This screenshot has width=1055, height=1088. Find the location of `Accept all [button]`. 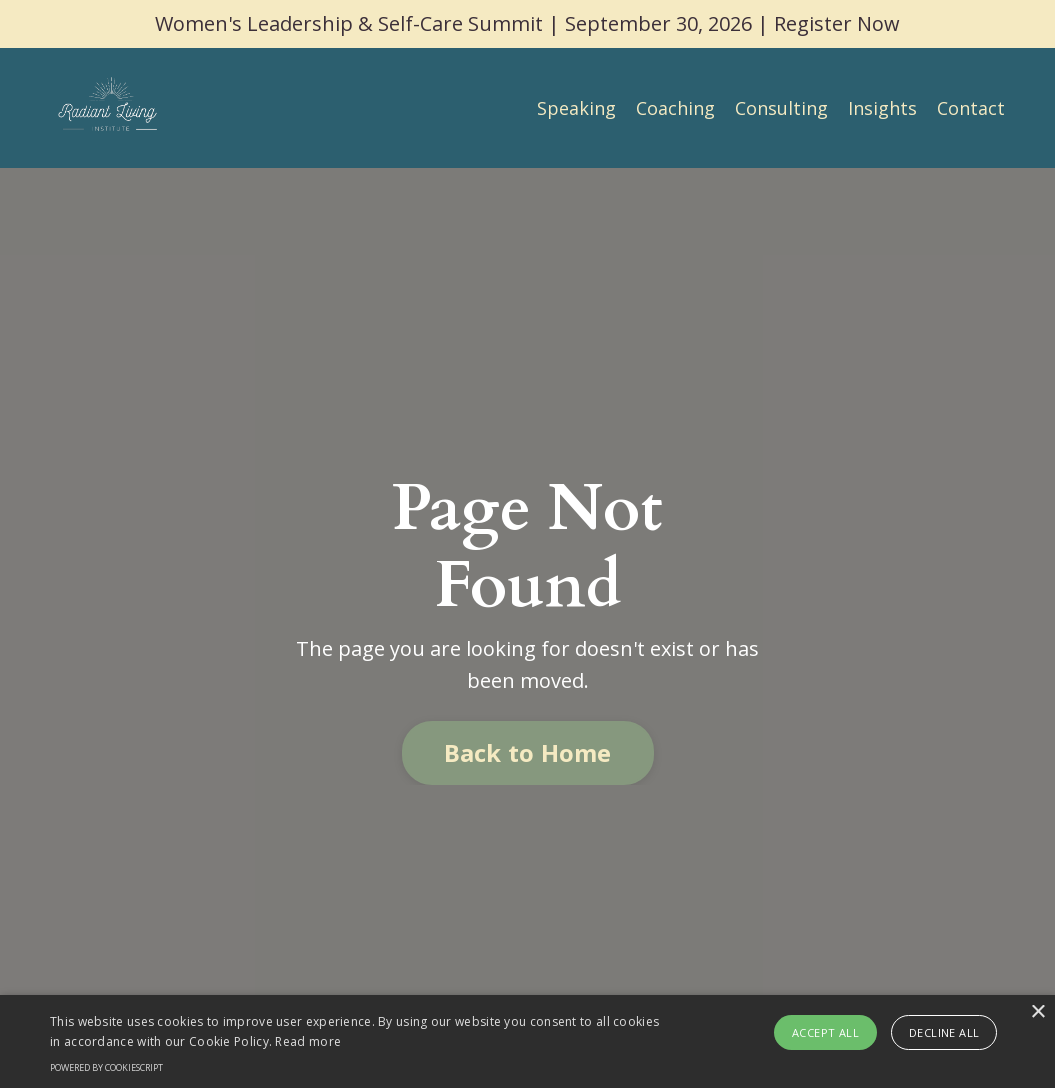

Accept all [button] is located at coordinates (825, 1032).